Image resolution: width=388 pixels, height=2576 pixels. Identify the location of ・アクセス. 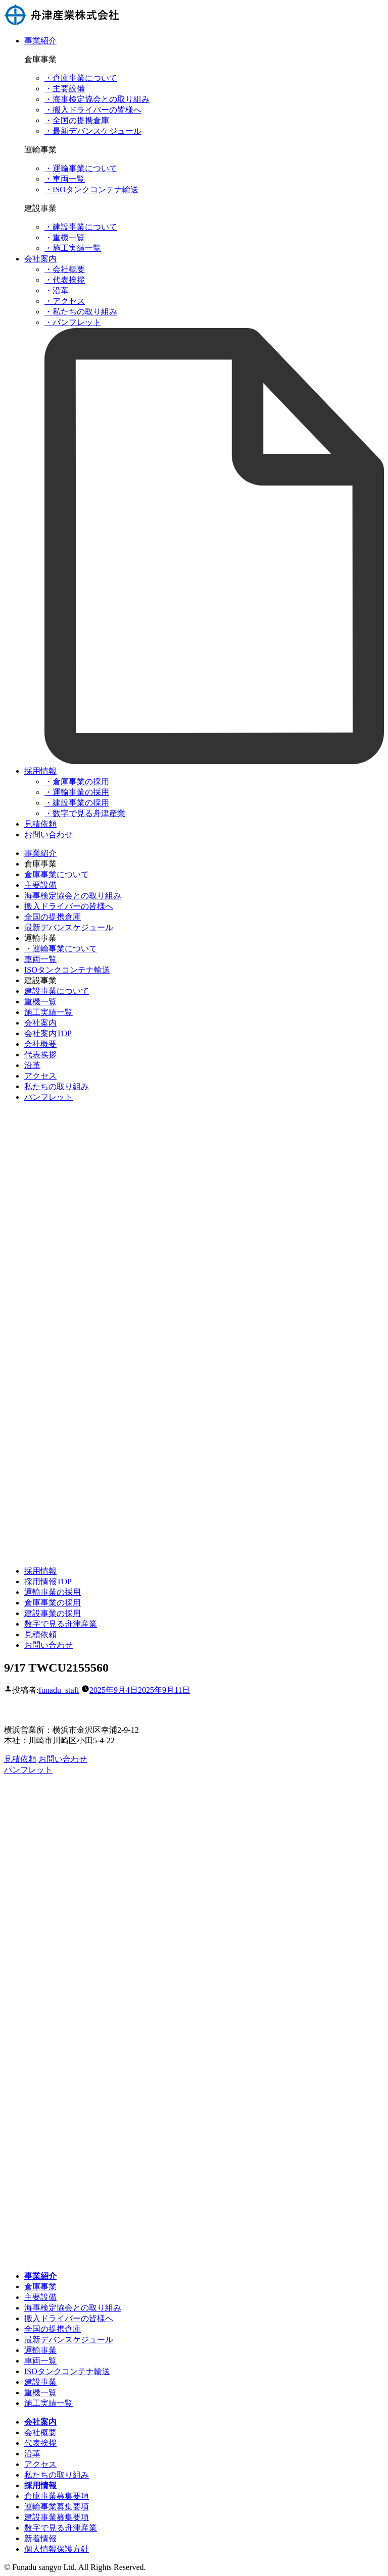
(64, 301).